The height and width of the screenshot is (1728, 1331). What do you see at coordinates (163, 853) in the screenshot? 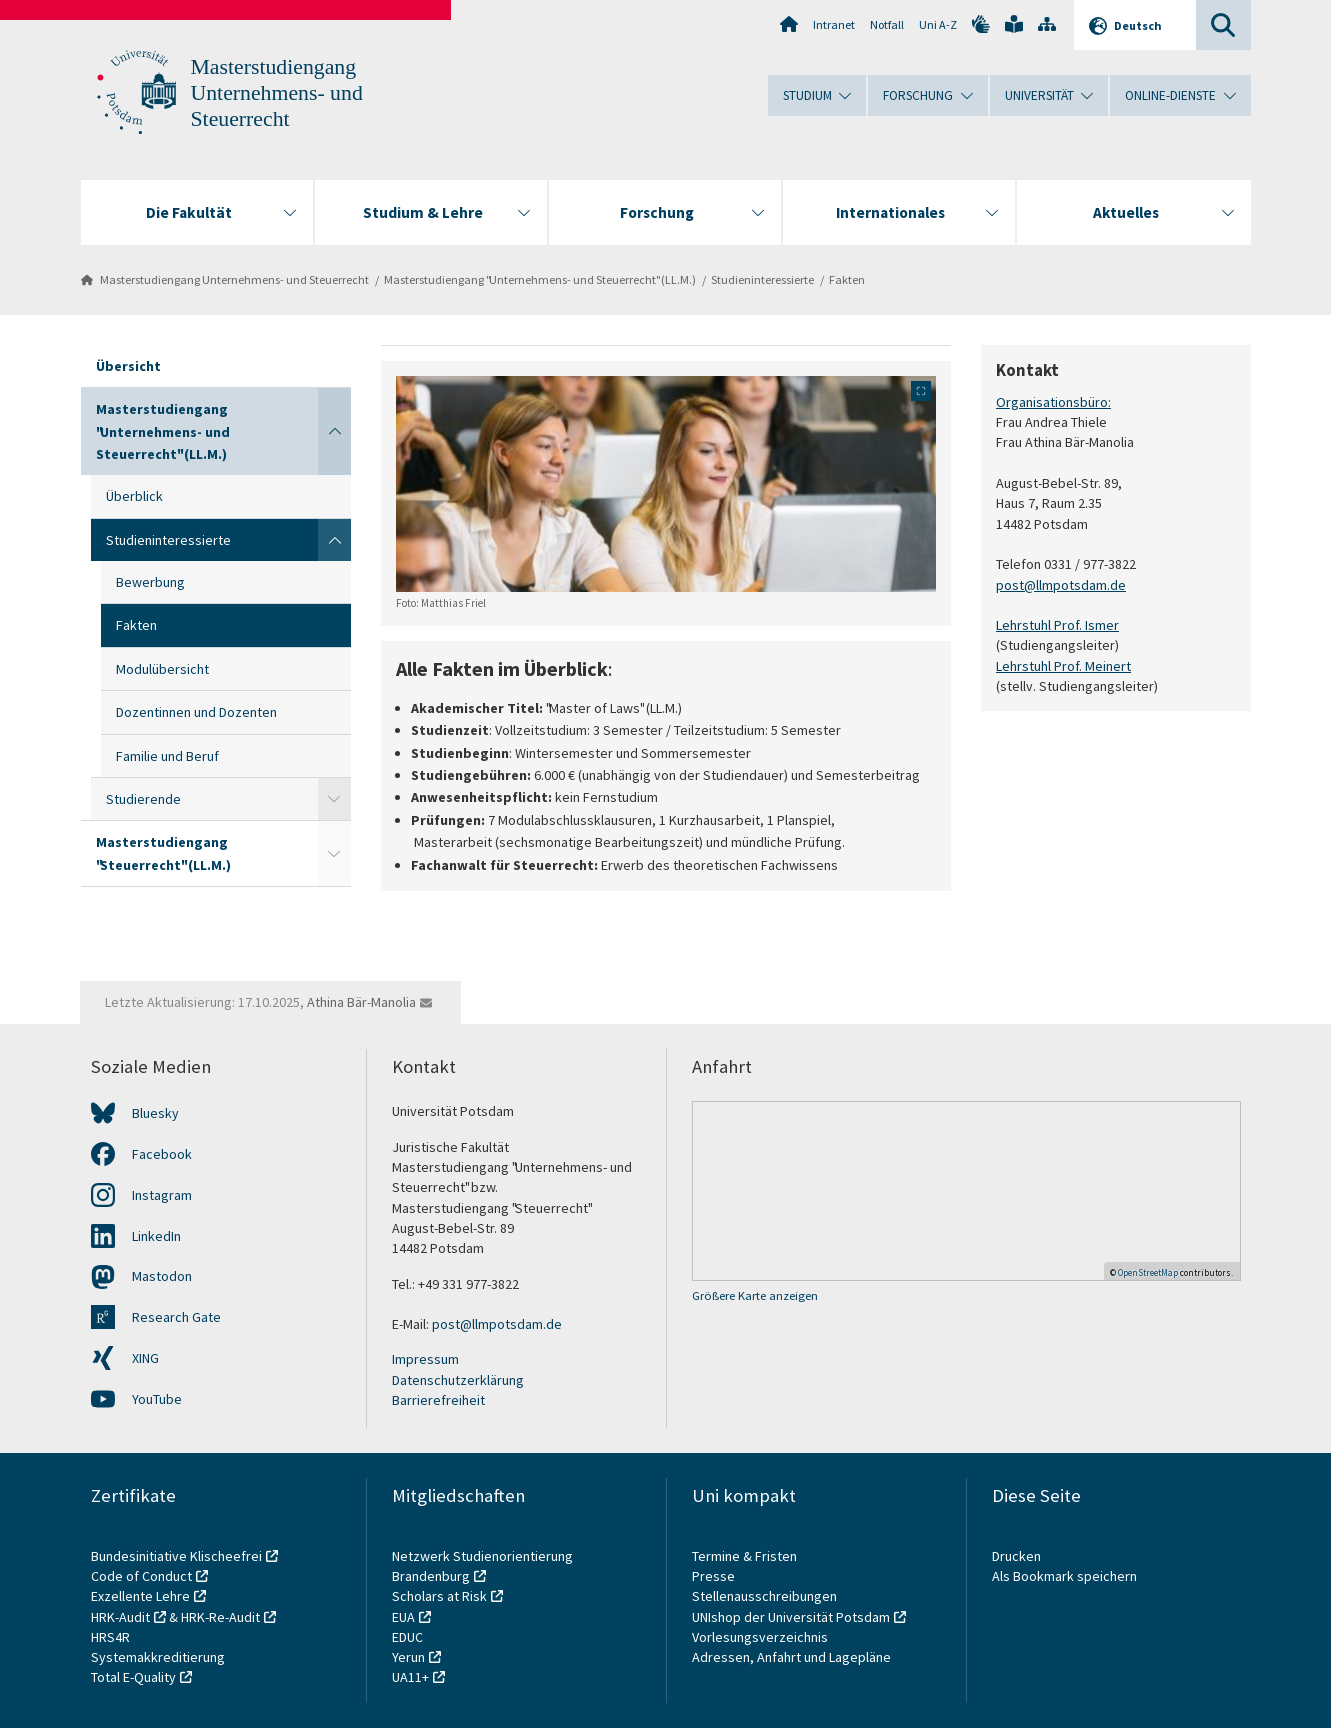
I see `Masterstudiengang "Steuerrecht" (LL.M.)` at bounding box center [163, 853].